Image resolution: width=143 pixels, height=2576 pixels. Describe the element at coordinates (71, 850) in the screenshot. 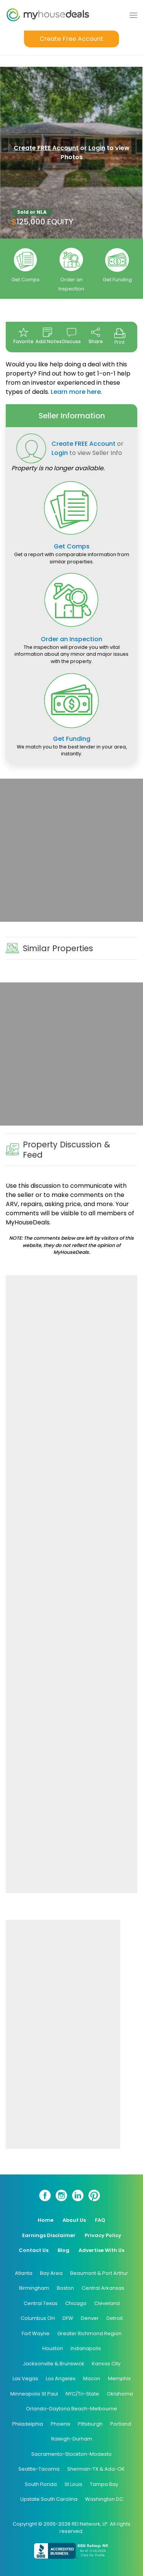

I see `[Advertisement]` at that location.